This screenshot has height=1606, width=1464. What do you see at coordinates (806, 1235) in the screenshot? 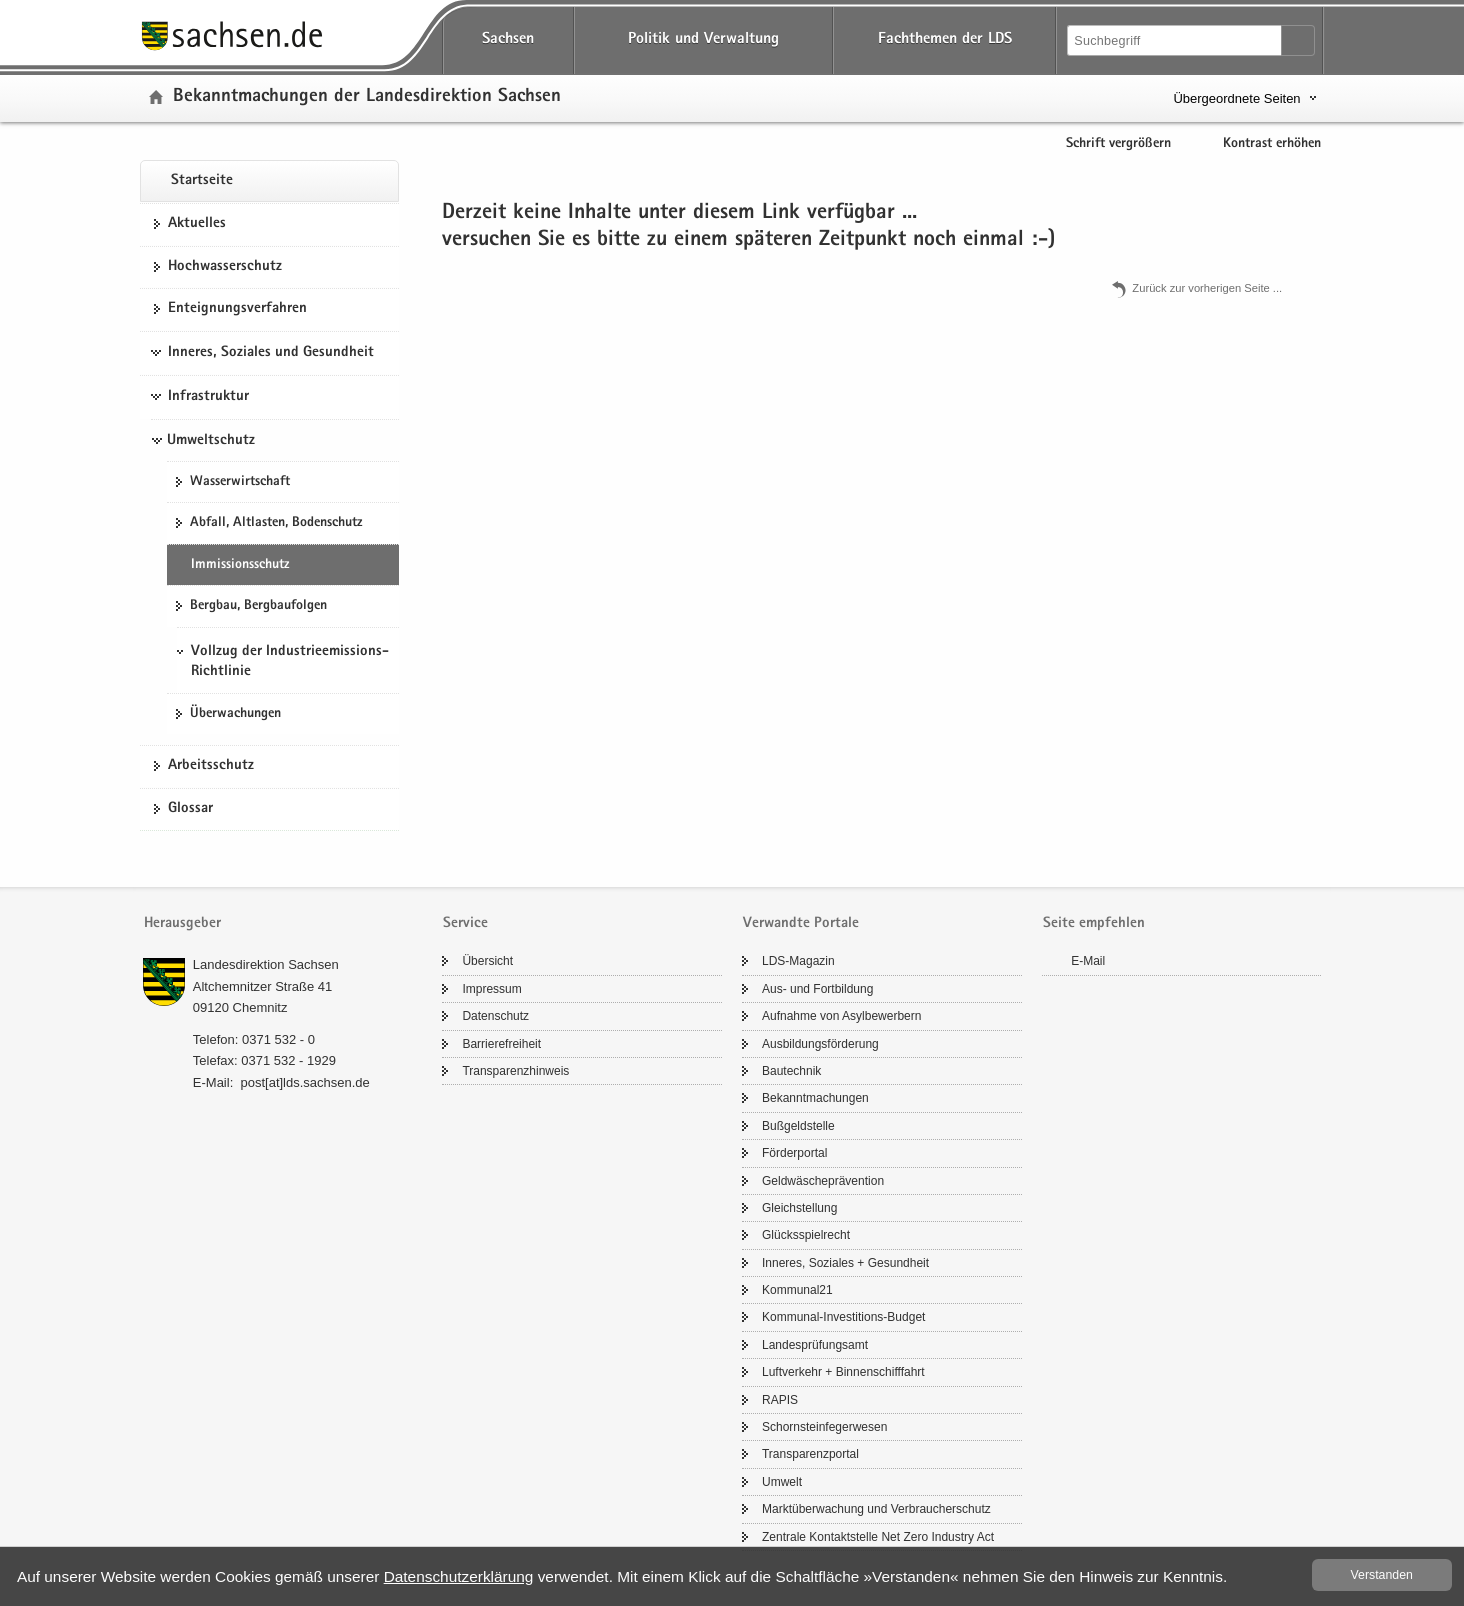
I see `Glücks­spiel­recht` at bounding box center [806, 1235].